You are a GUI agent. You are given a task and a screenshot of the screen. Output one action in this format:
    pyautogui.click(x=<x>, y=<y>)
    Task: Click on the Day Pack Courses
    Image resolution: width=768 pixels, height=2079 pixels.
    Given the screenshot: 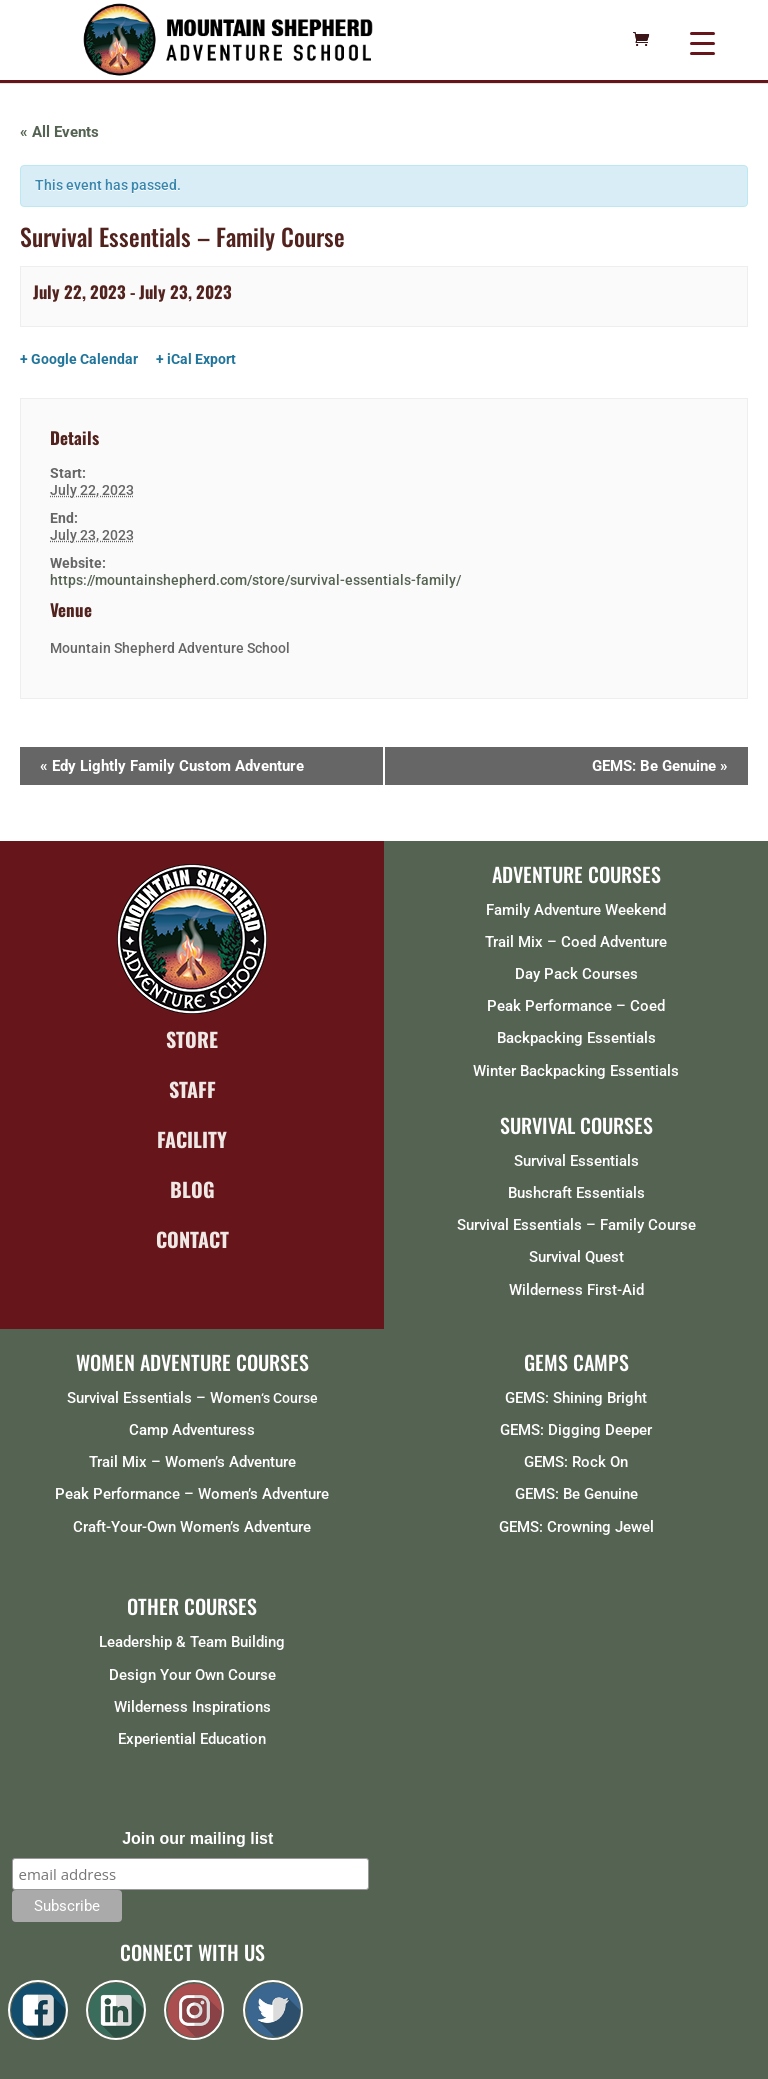 What is the action you would take?
    pyautogui.click(x=576, y=974)
    